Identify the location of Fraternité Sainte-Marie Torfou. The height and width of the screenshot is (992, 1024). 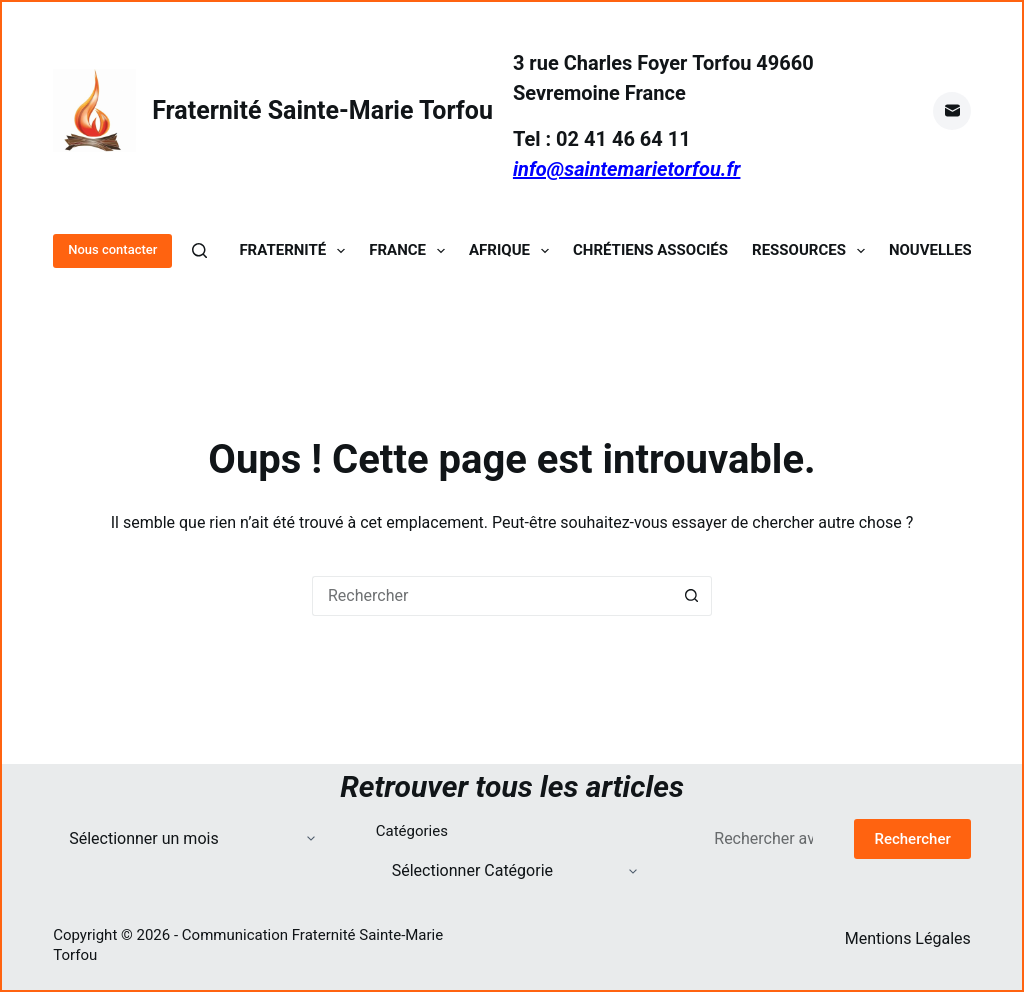
(322, 110).